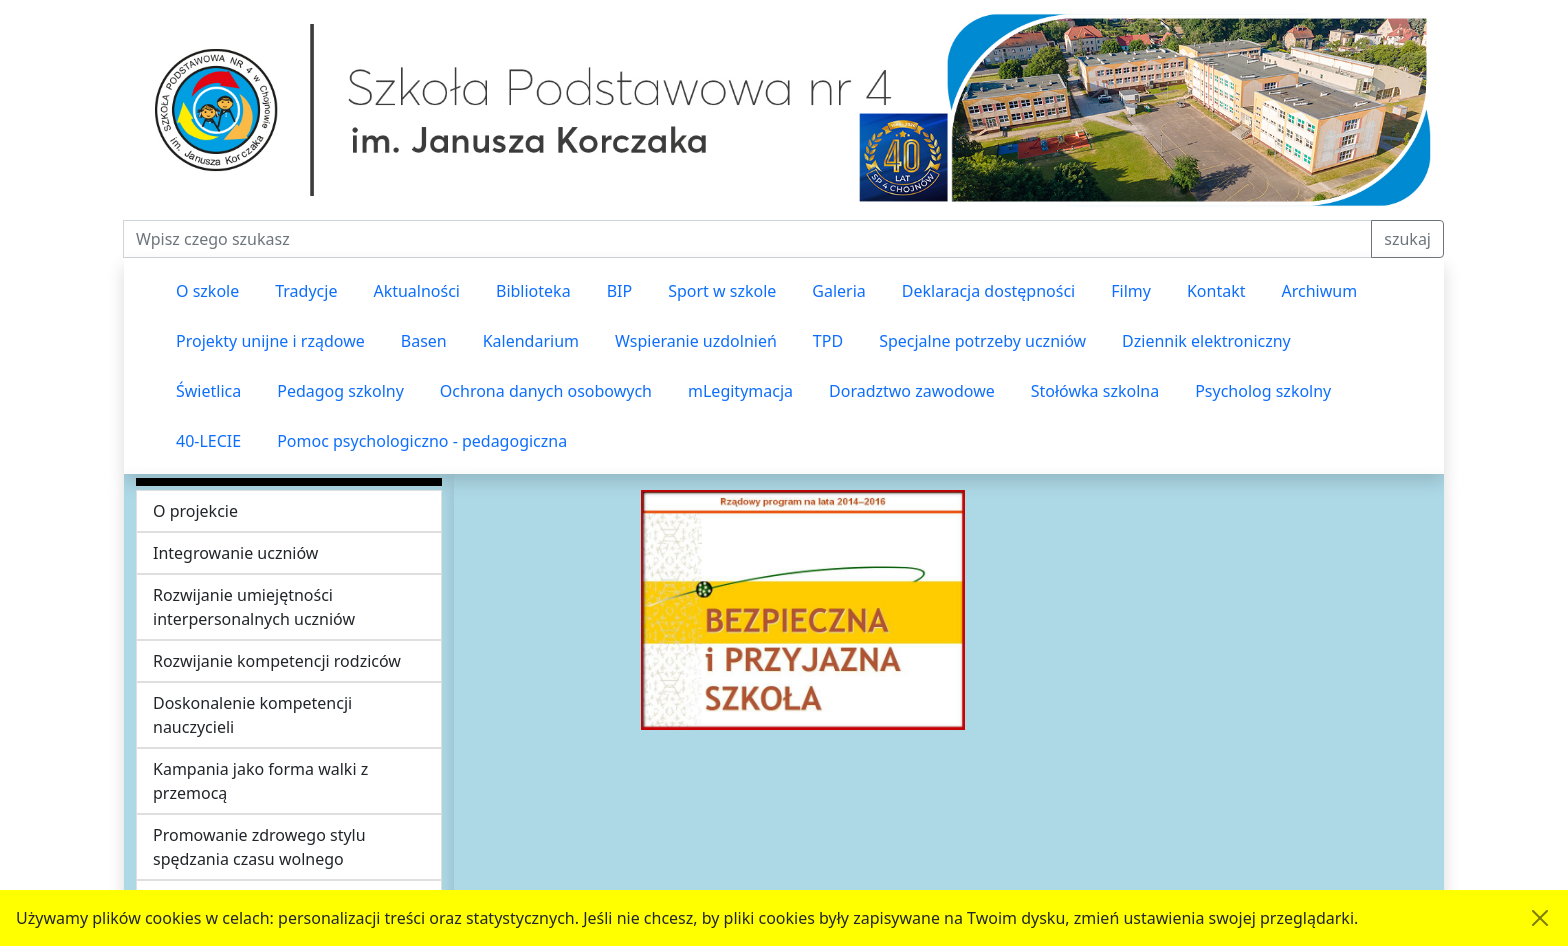 This screenshot has width=1568, height=946. What do you see at coordinates (1131, 291) in the screenshot?
I see `Filmy` at bounding box center [1131, 291].